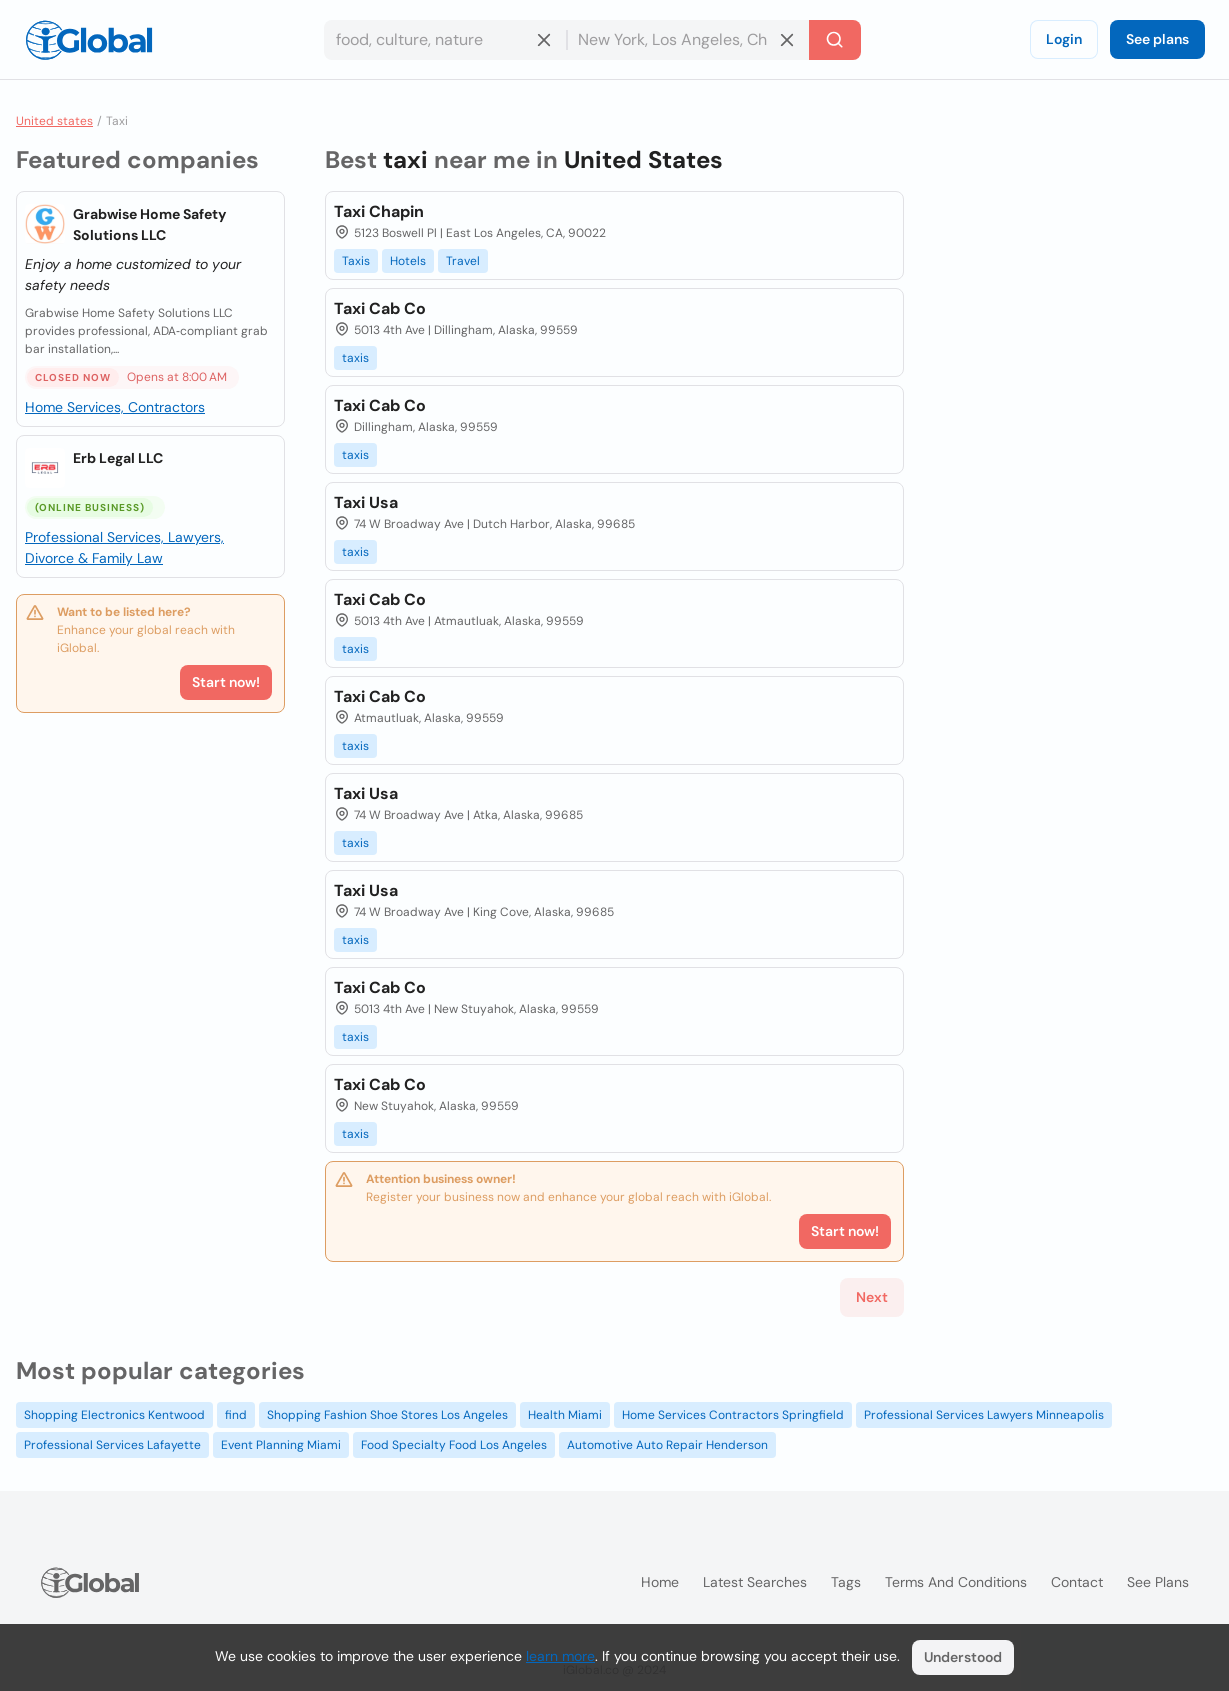 This screenshot has height=1691, width=1229. I want to click on Taxi Cab Co, so click(380, 308).